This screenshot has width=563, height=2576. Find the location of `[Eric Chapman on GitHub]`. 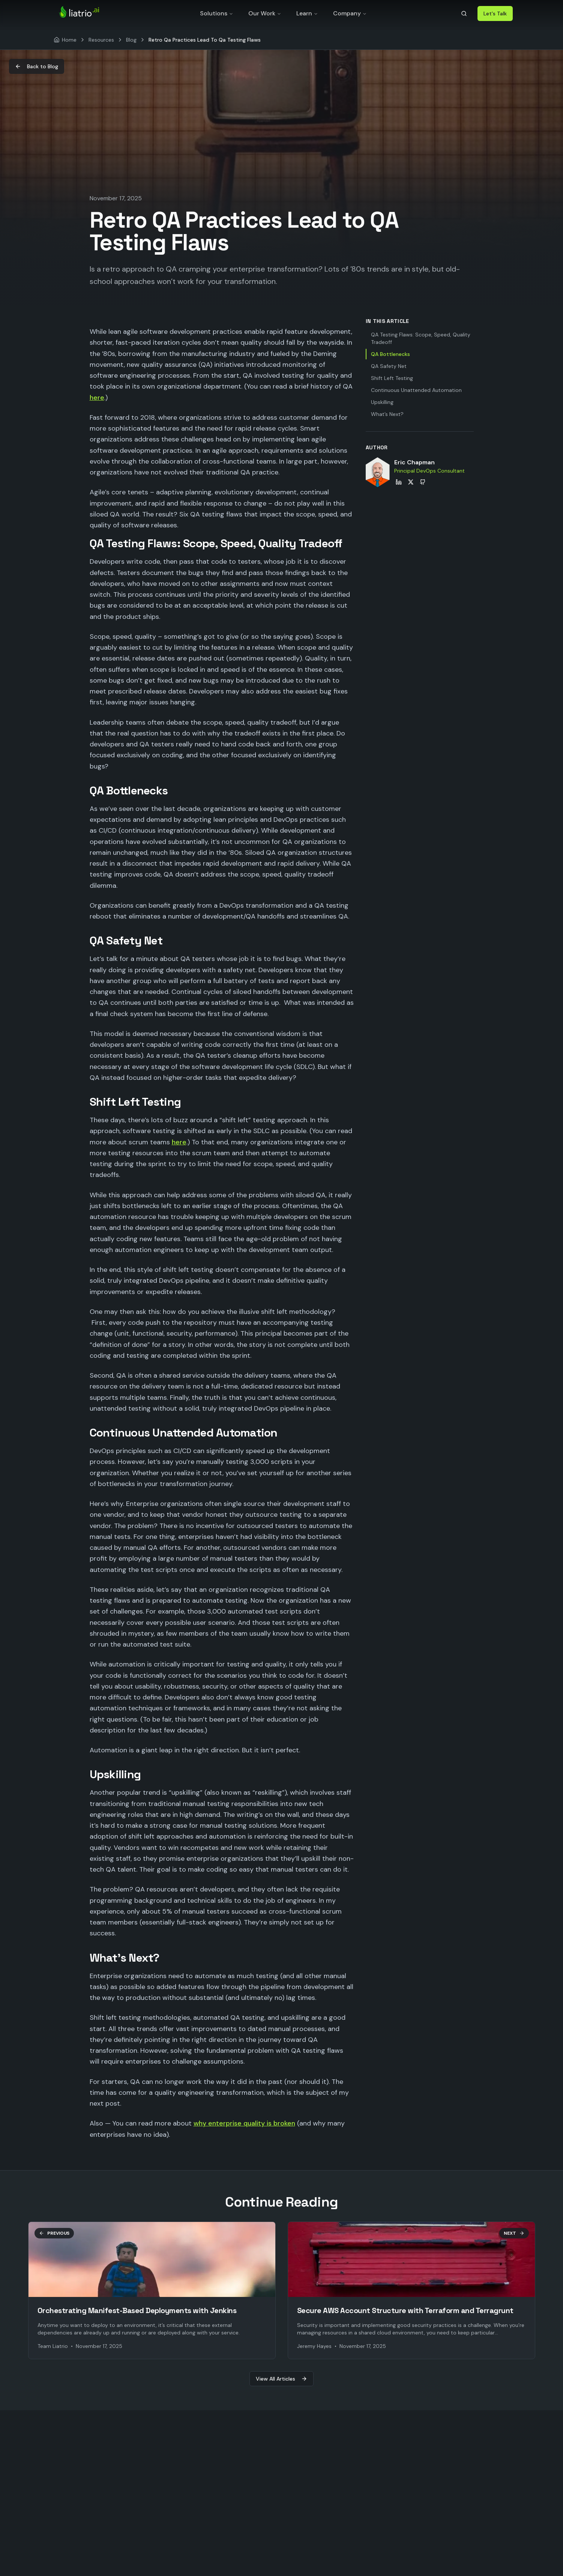

[Eric Chapman on GitHub] is located at coordinates (422, 481).